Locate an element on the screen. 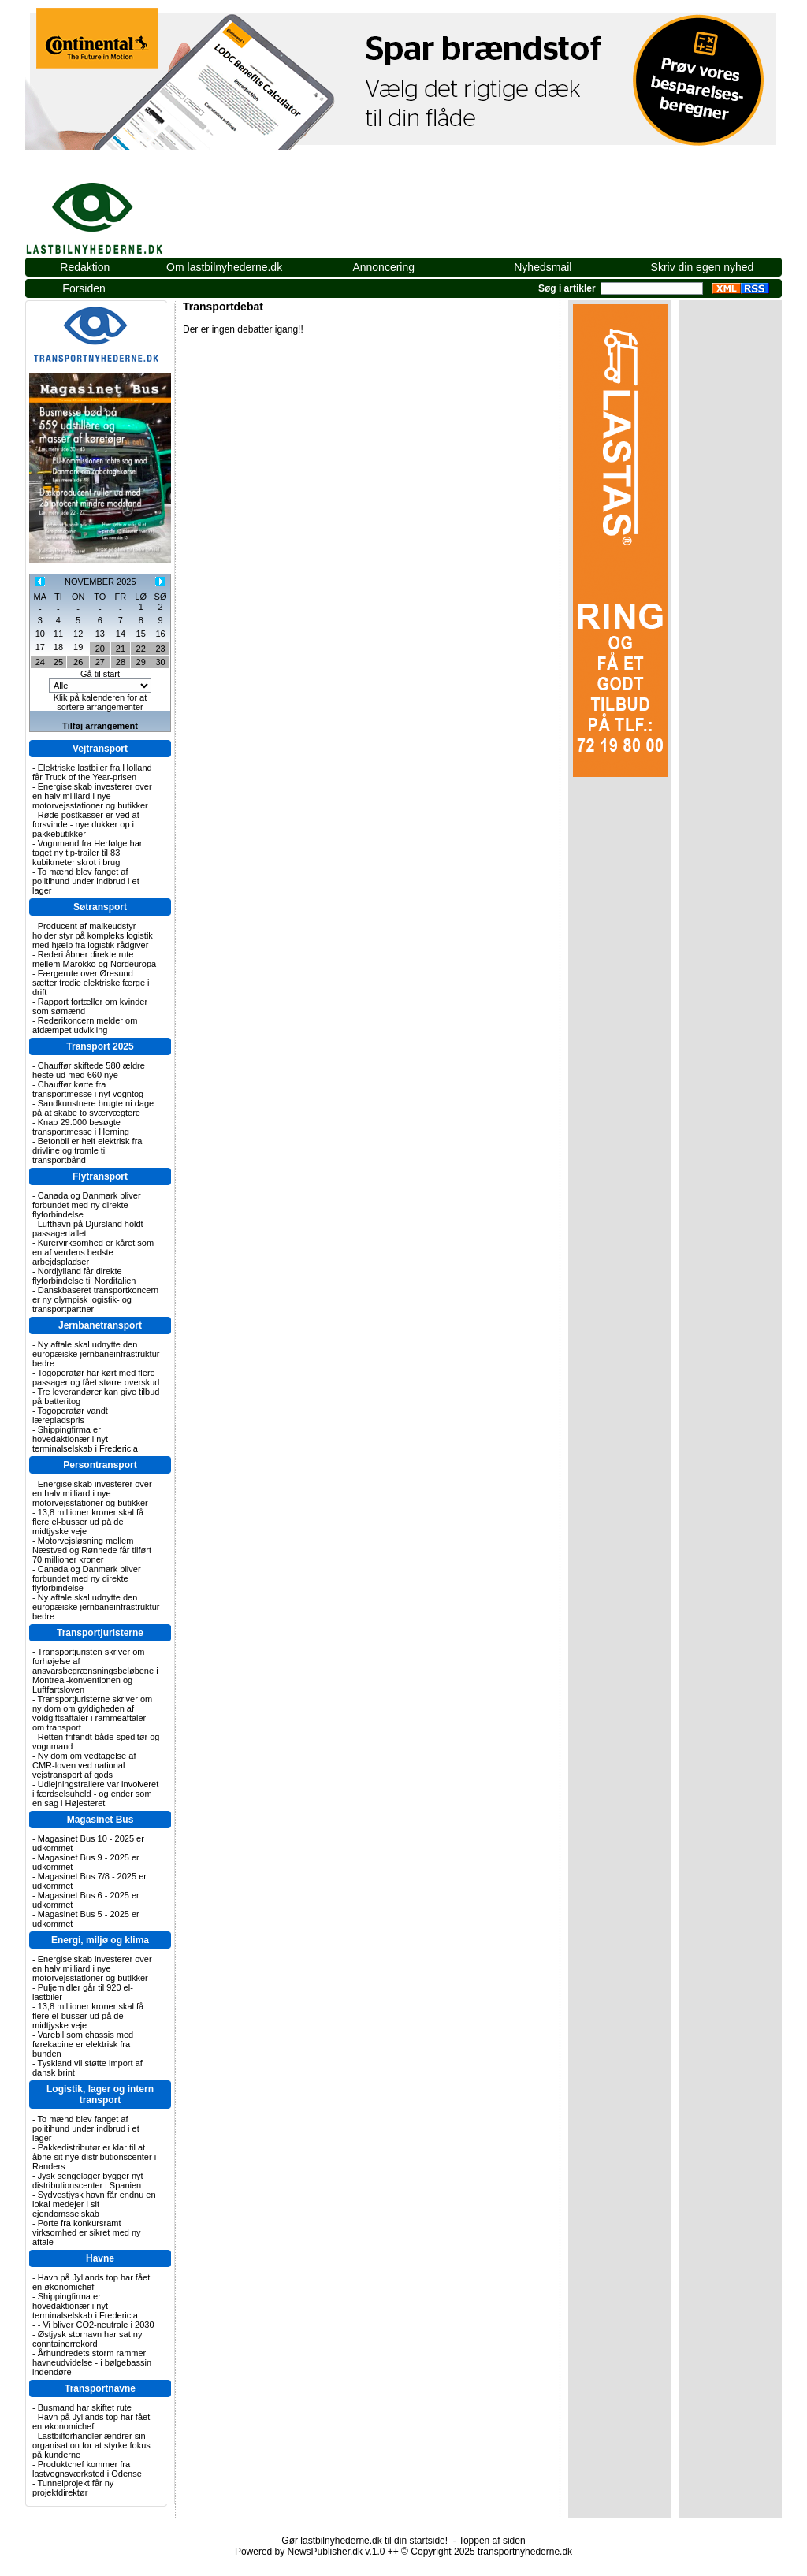  Togoperatør har kørt med flere passager og fået større overskud is located at coordinates (95, 1377).